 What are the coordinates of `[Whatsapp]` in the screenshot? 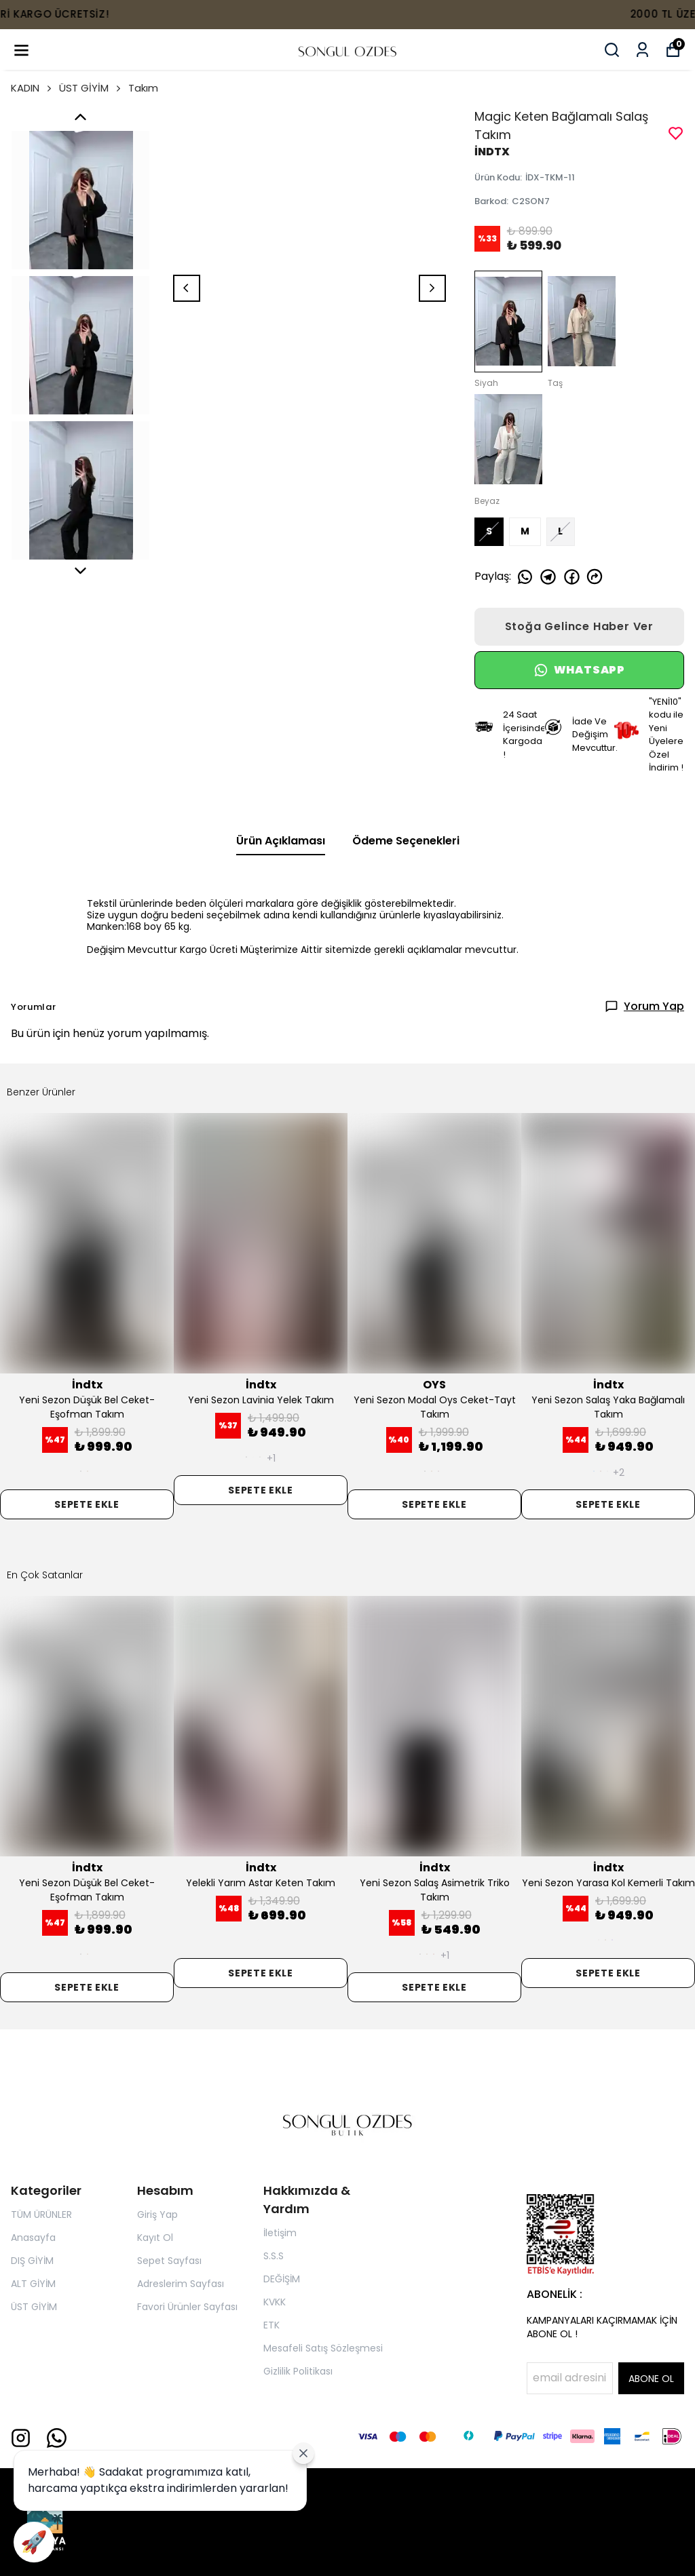 It's located at (57, 2438).